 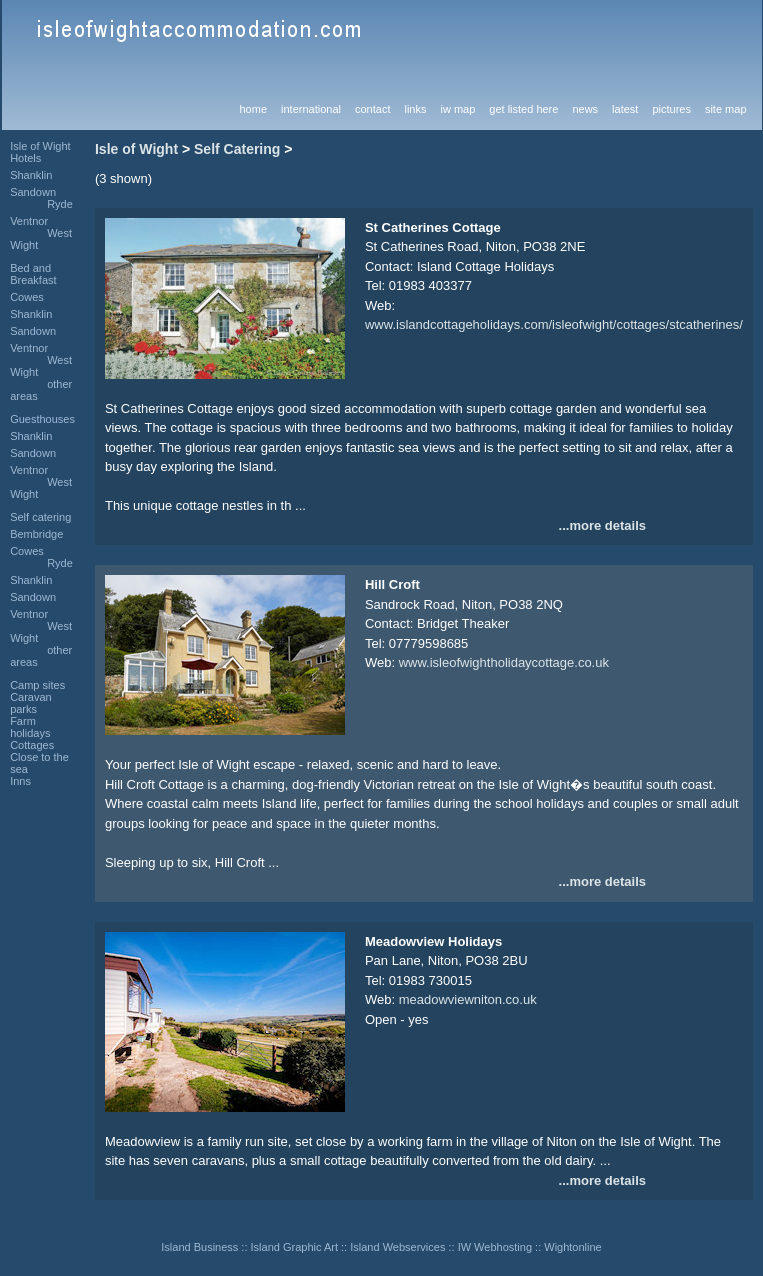 I want to click on get listed here, so click(x=523, y=109).